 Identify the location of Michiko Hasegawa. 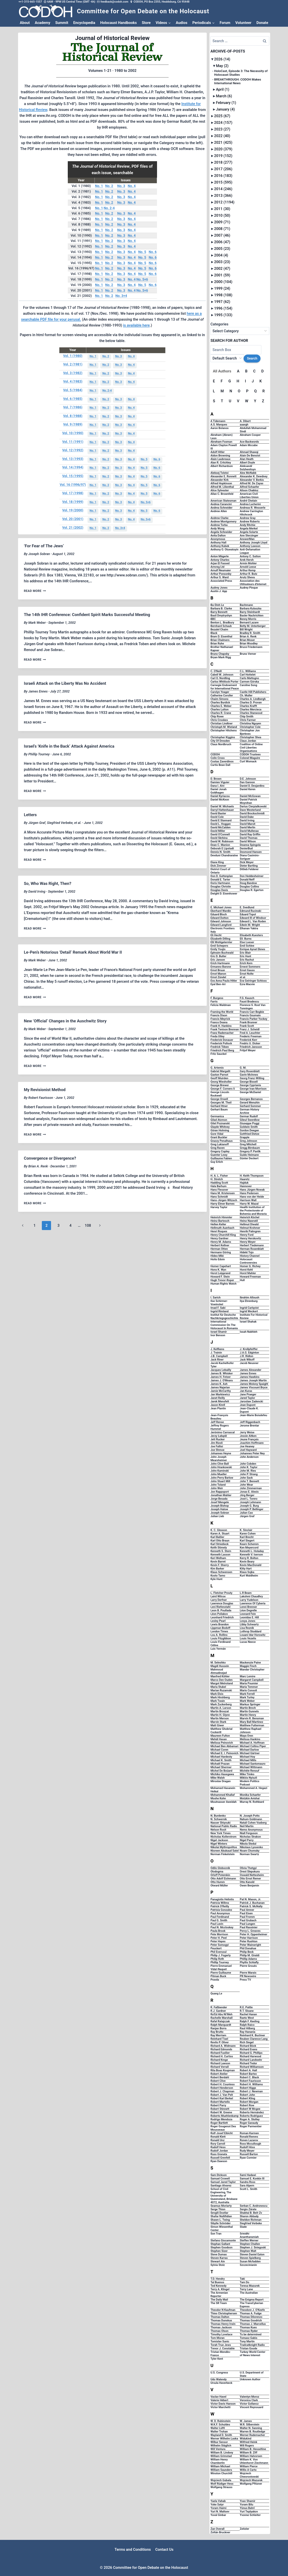
(222, 1774).